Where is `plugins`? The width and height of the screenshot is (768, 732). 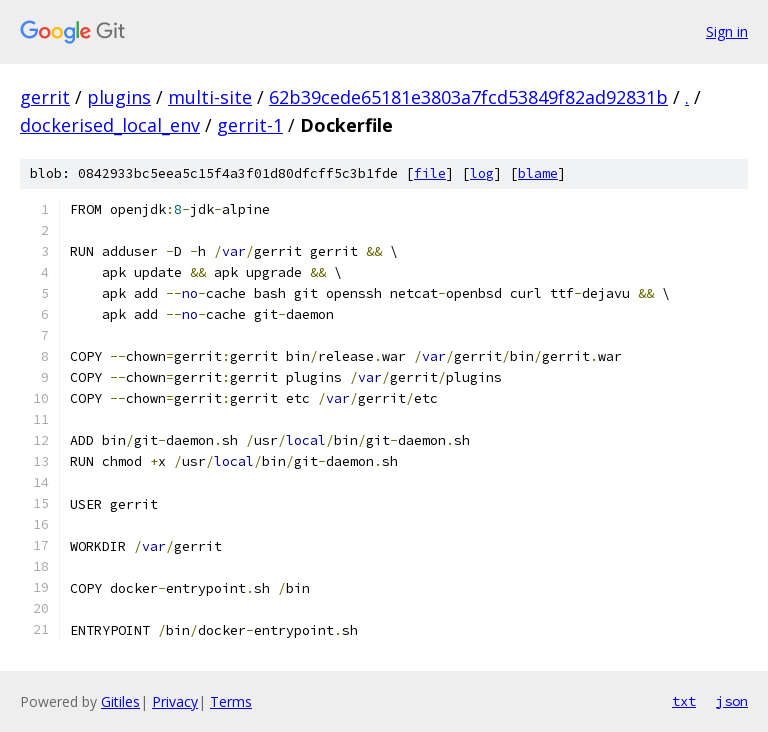
plugins is located at coordinates (119, 97).